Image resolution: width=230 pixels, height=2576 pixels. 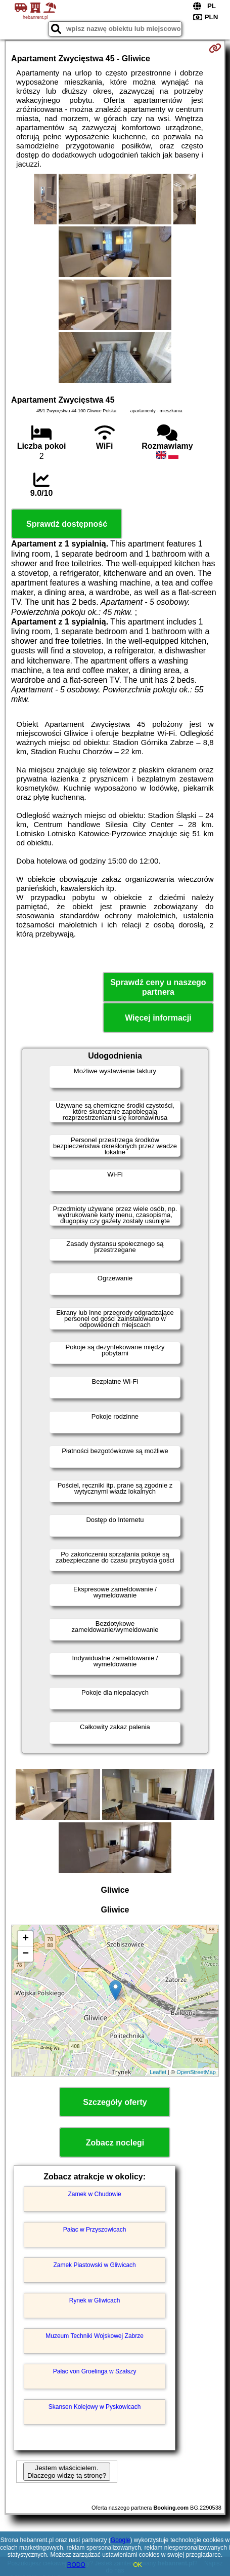 What do you see at coordinates (120, 2540) in the screenshot?
I see `Google` at bounding box center [120, 2540].